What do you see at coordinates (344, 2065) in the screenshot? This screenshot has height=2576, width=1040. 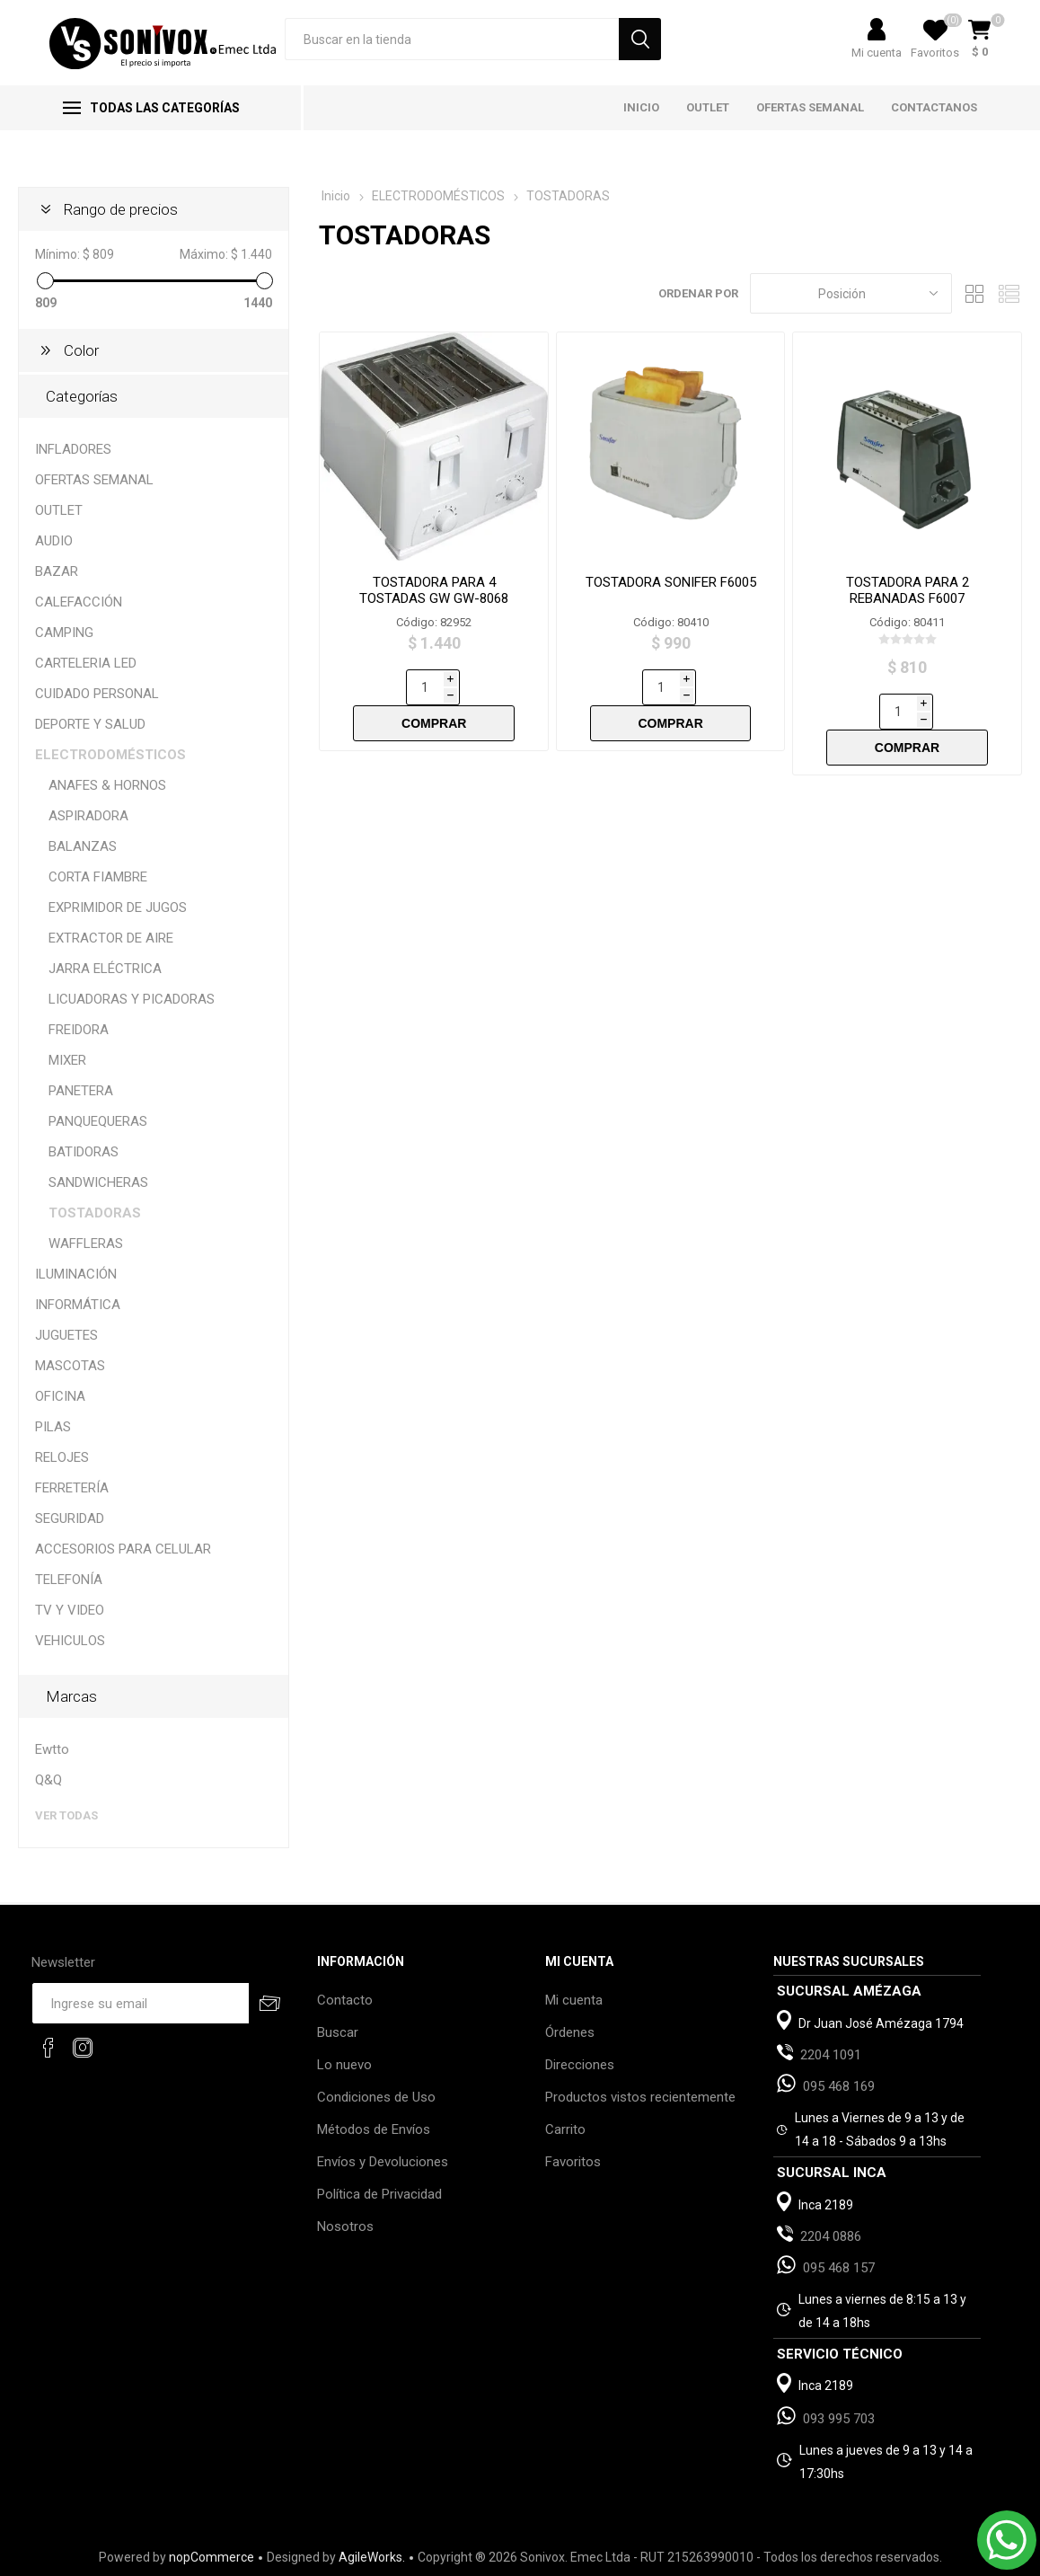 I see `Lo nuevo` at bounding box center [344, 2065].